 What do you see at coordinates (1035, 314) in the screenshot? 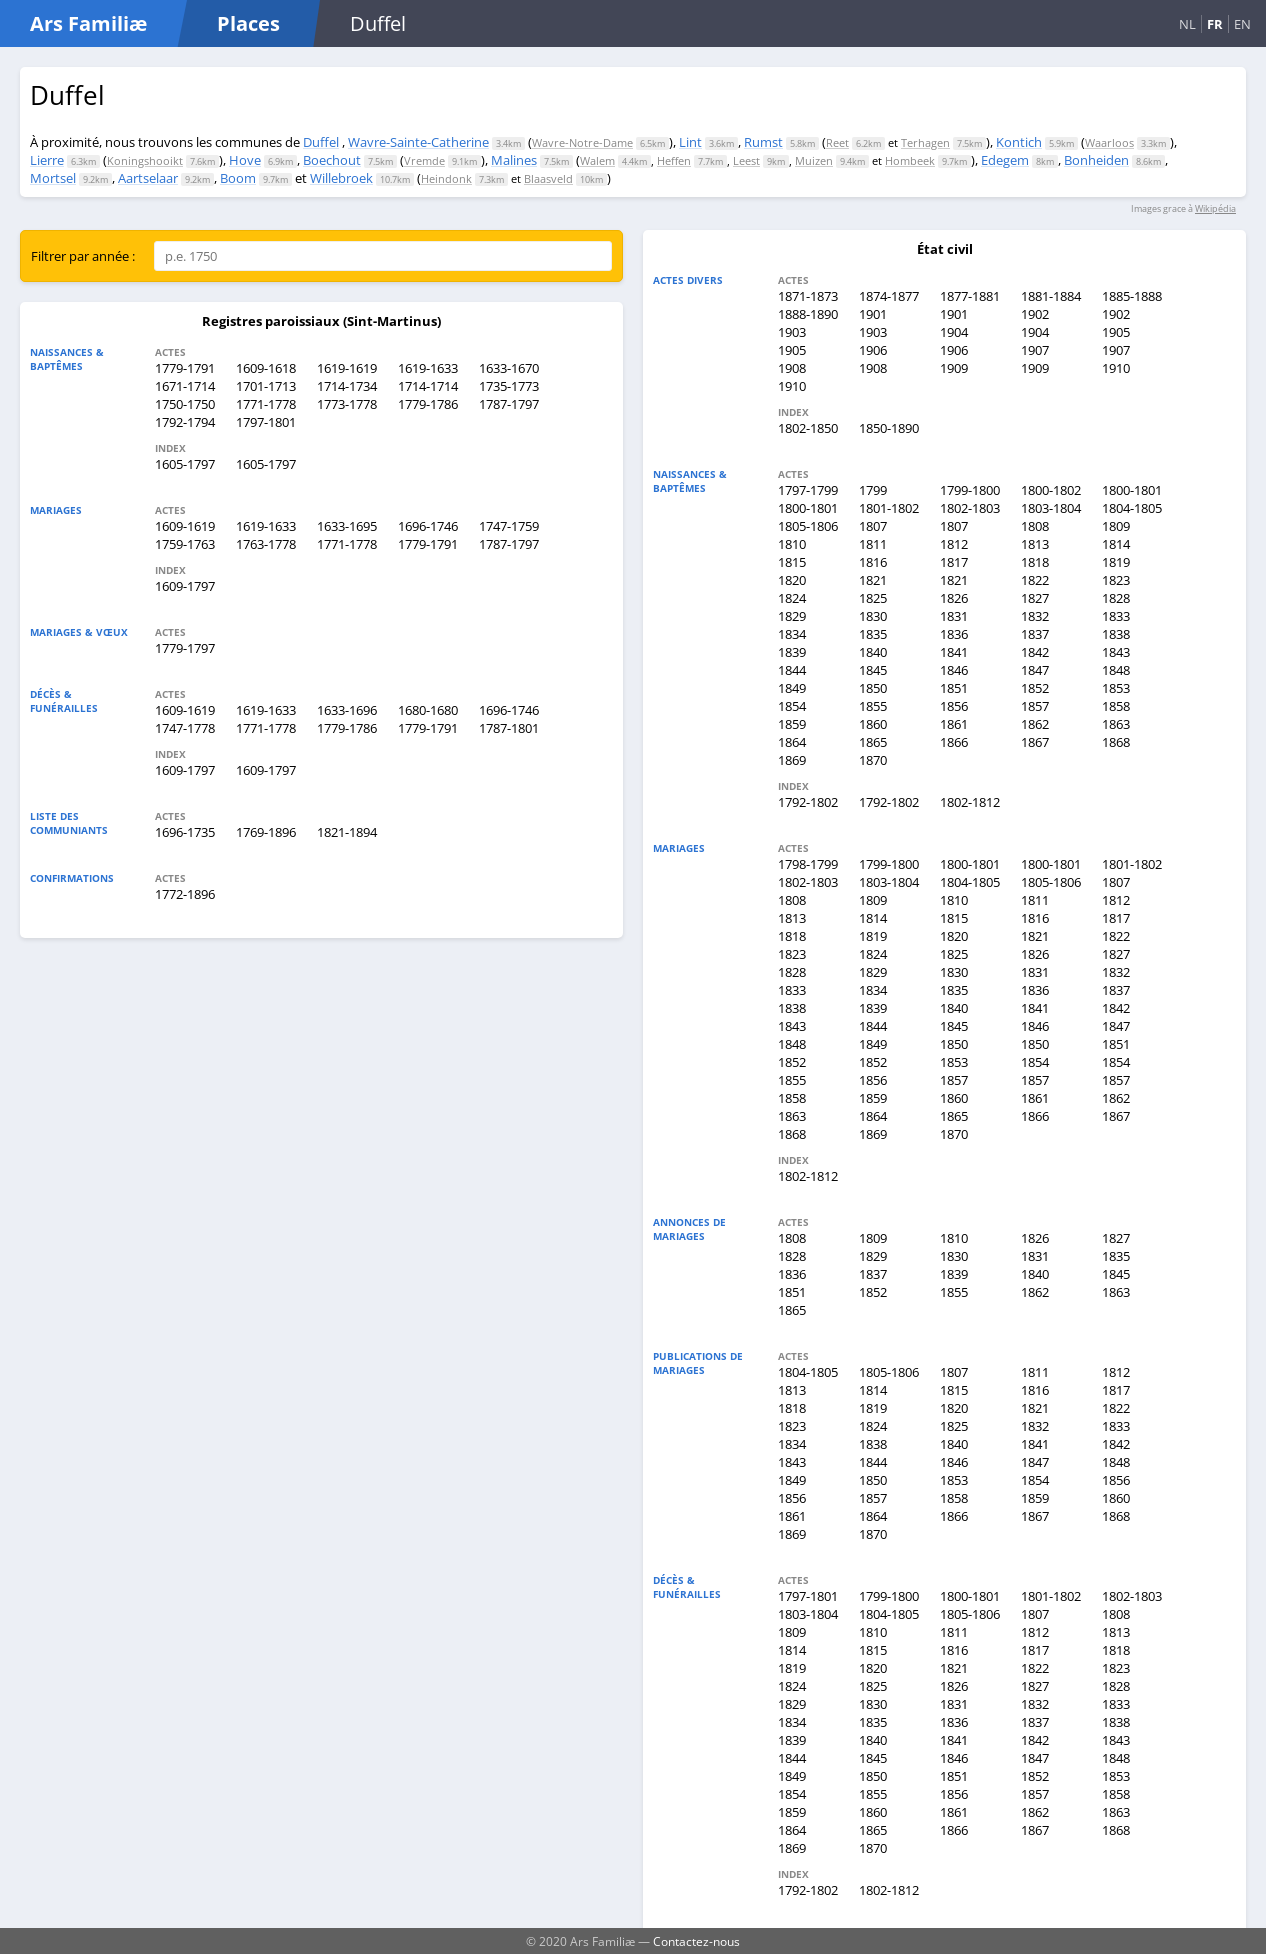
I see `1902` at bounding box center [1035, 314].